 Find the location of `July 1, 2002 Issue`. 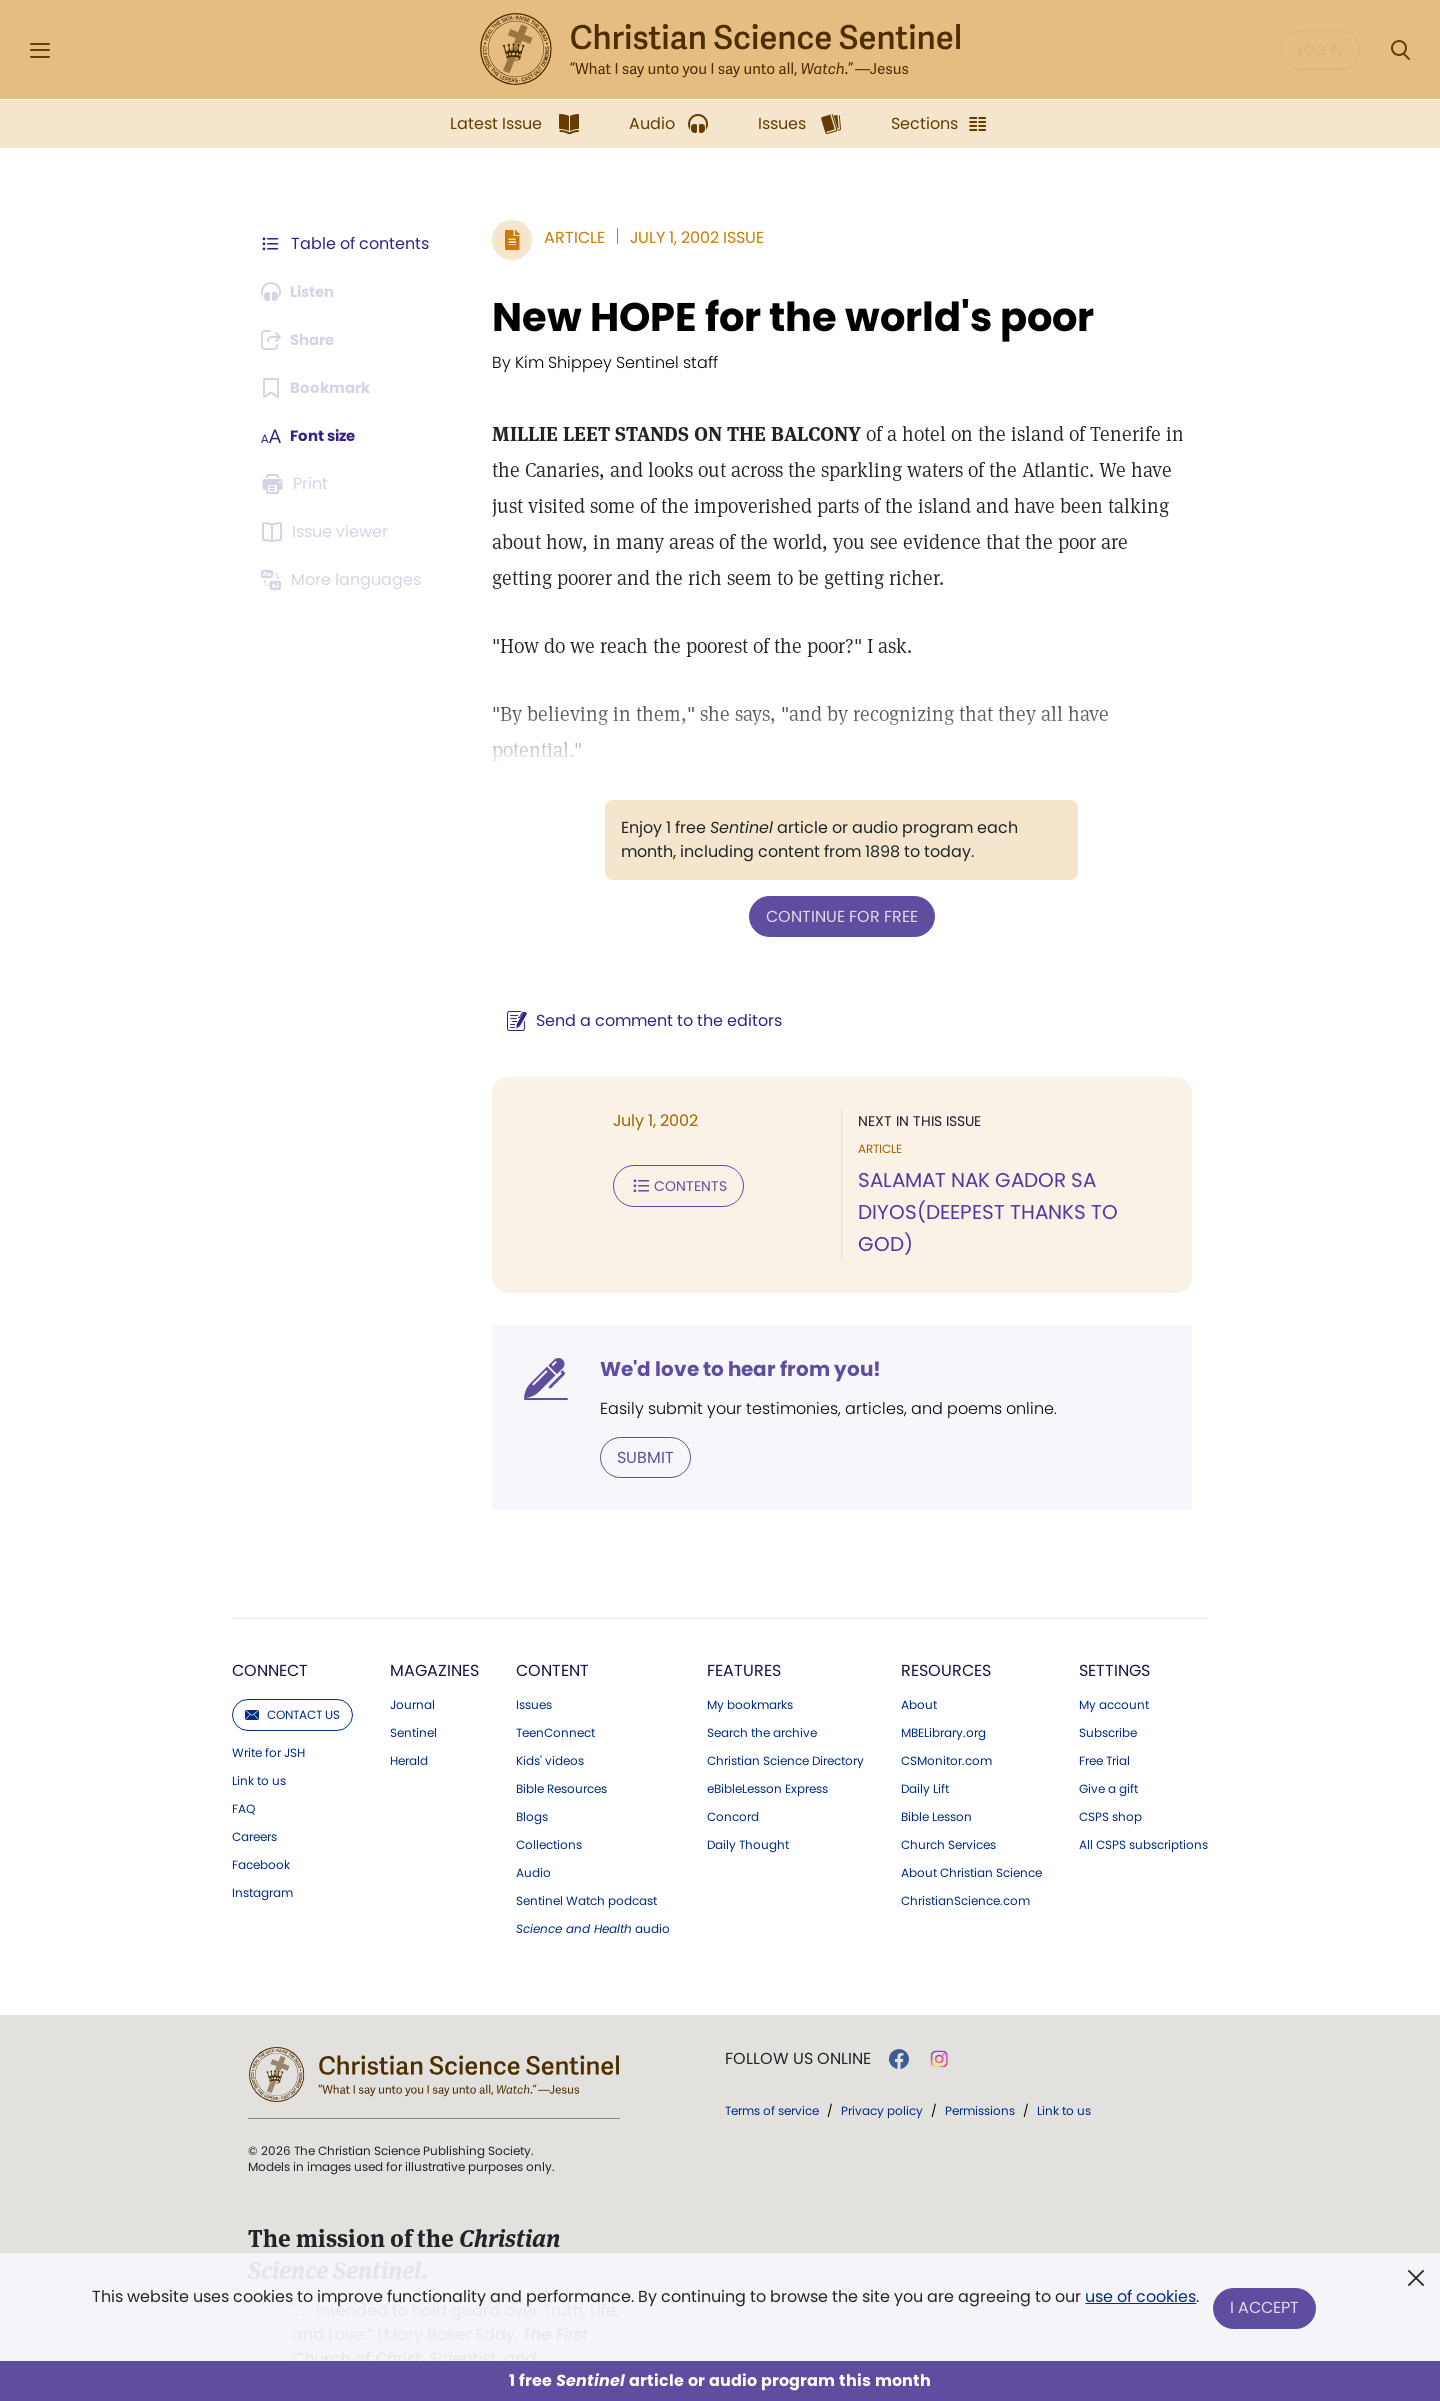

July 1, 2002 Issue is located at coordinates (687, 237).